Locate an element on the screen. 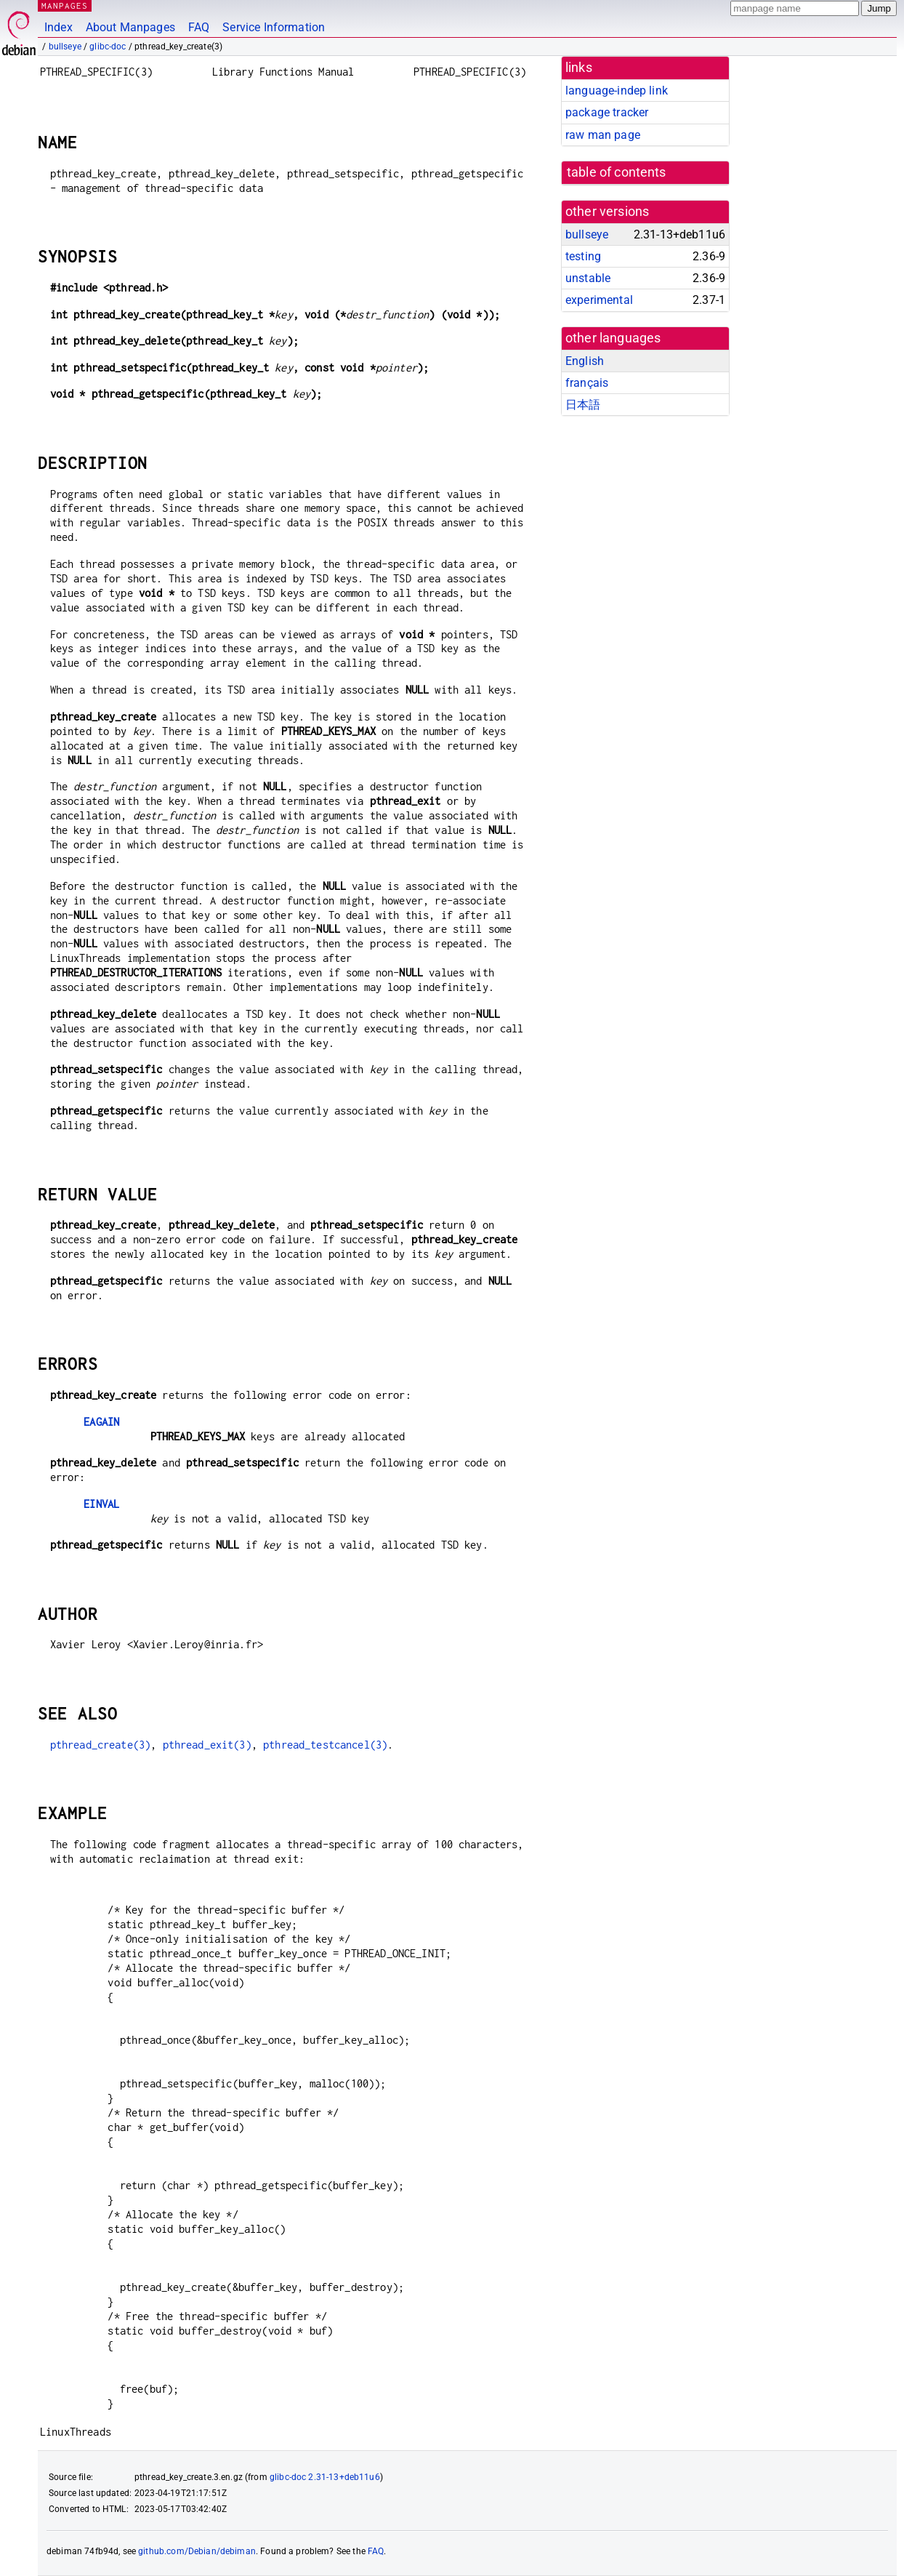 The width and height of the screenshot is (904, 2576). FAQ is located at coordinates (198, 27).